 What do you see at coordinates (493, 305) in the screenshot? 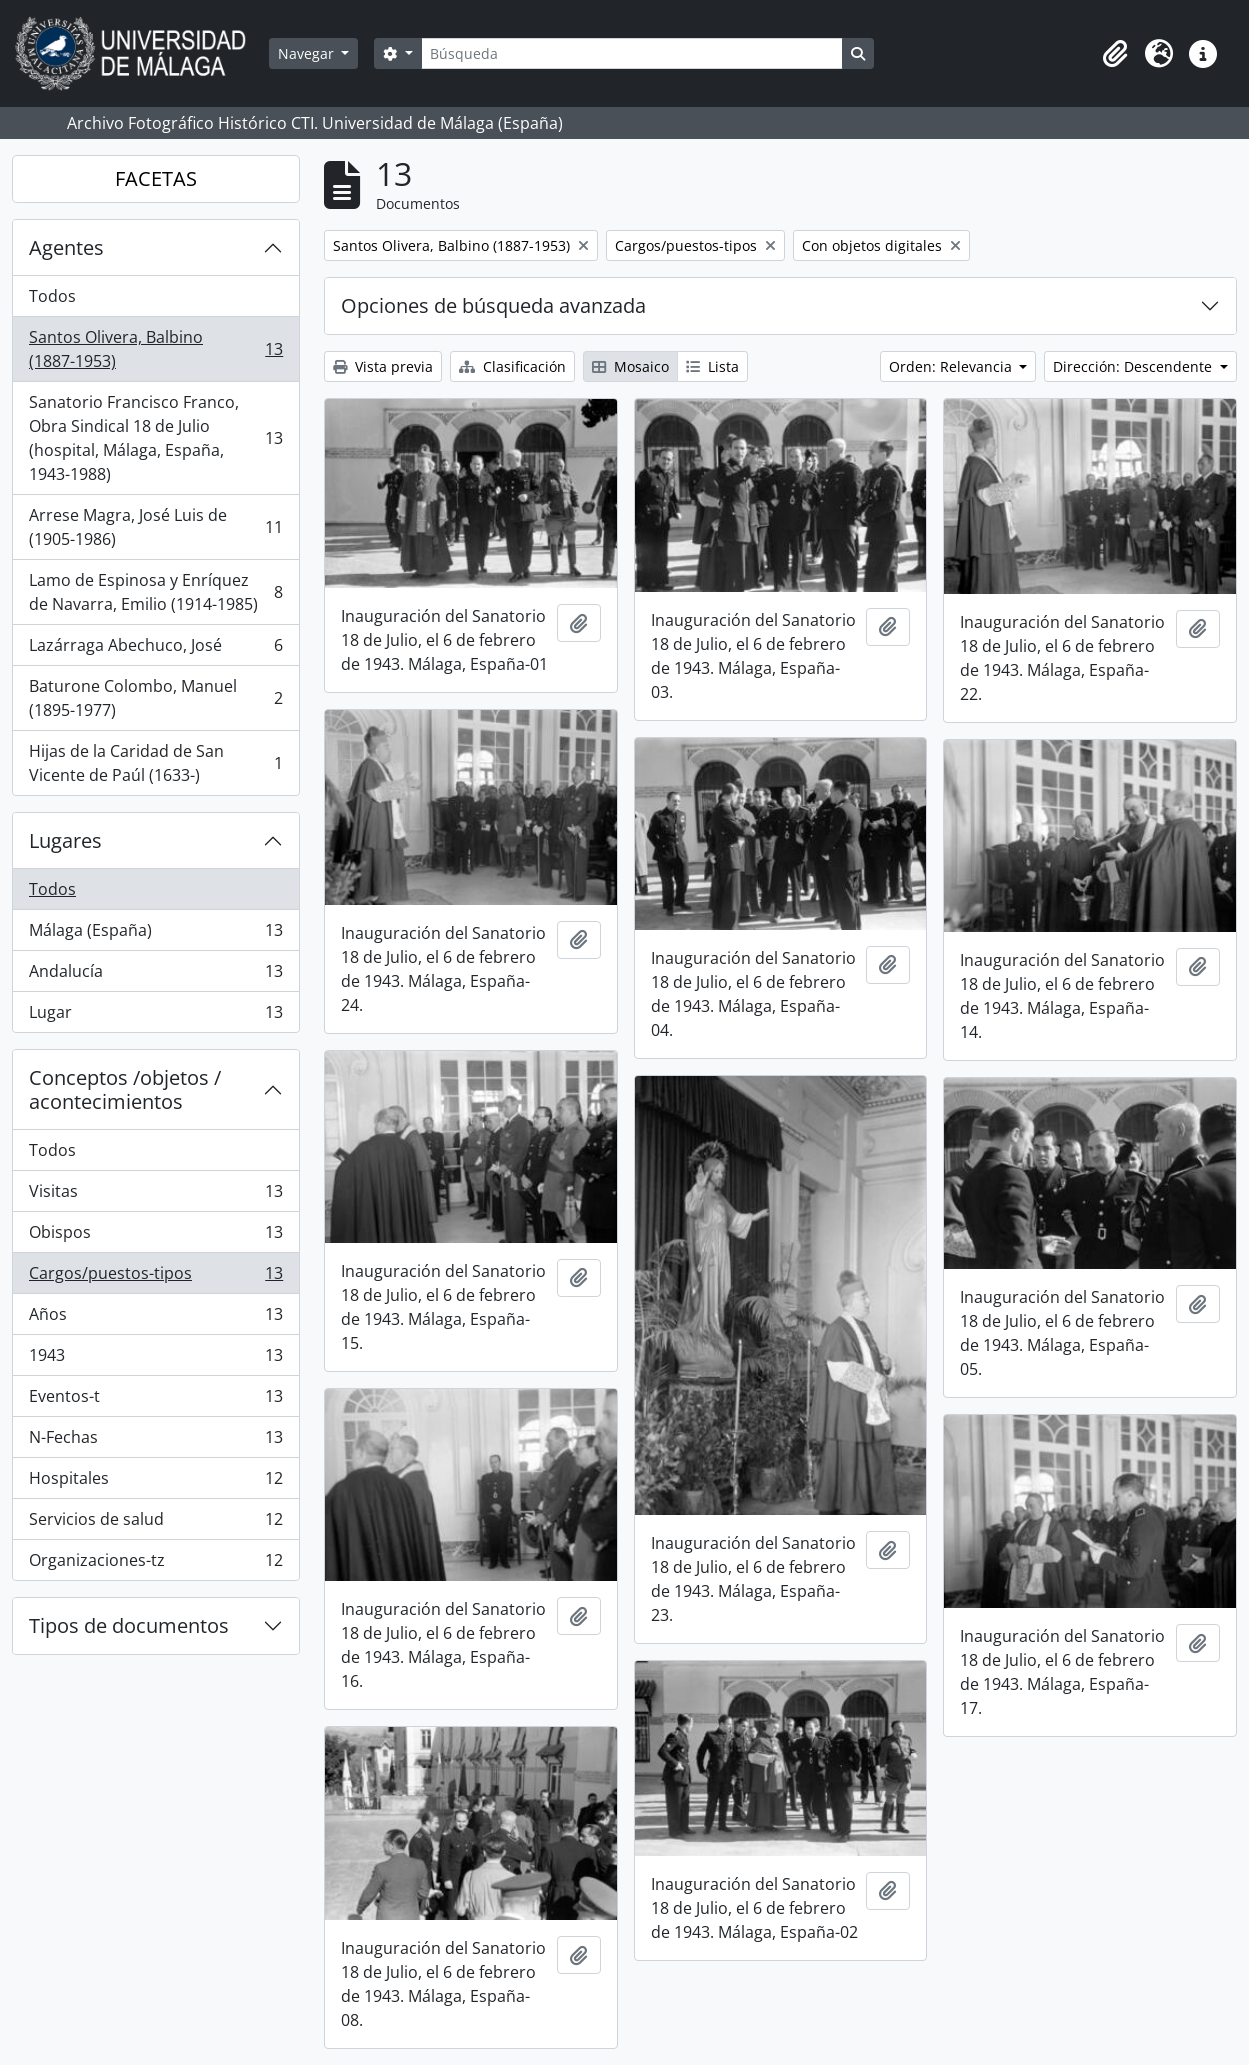
I see `Opciones de búsqueda avanzada` at bounding box center [493, 305].